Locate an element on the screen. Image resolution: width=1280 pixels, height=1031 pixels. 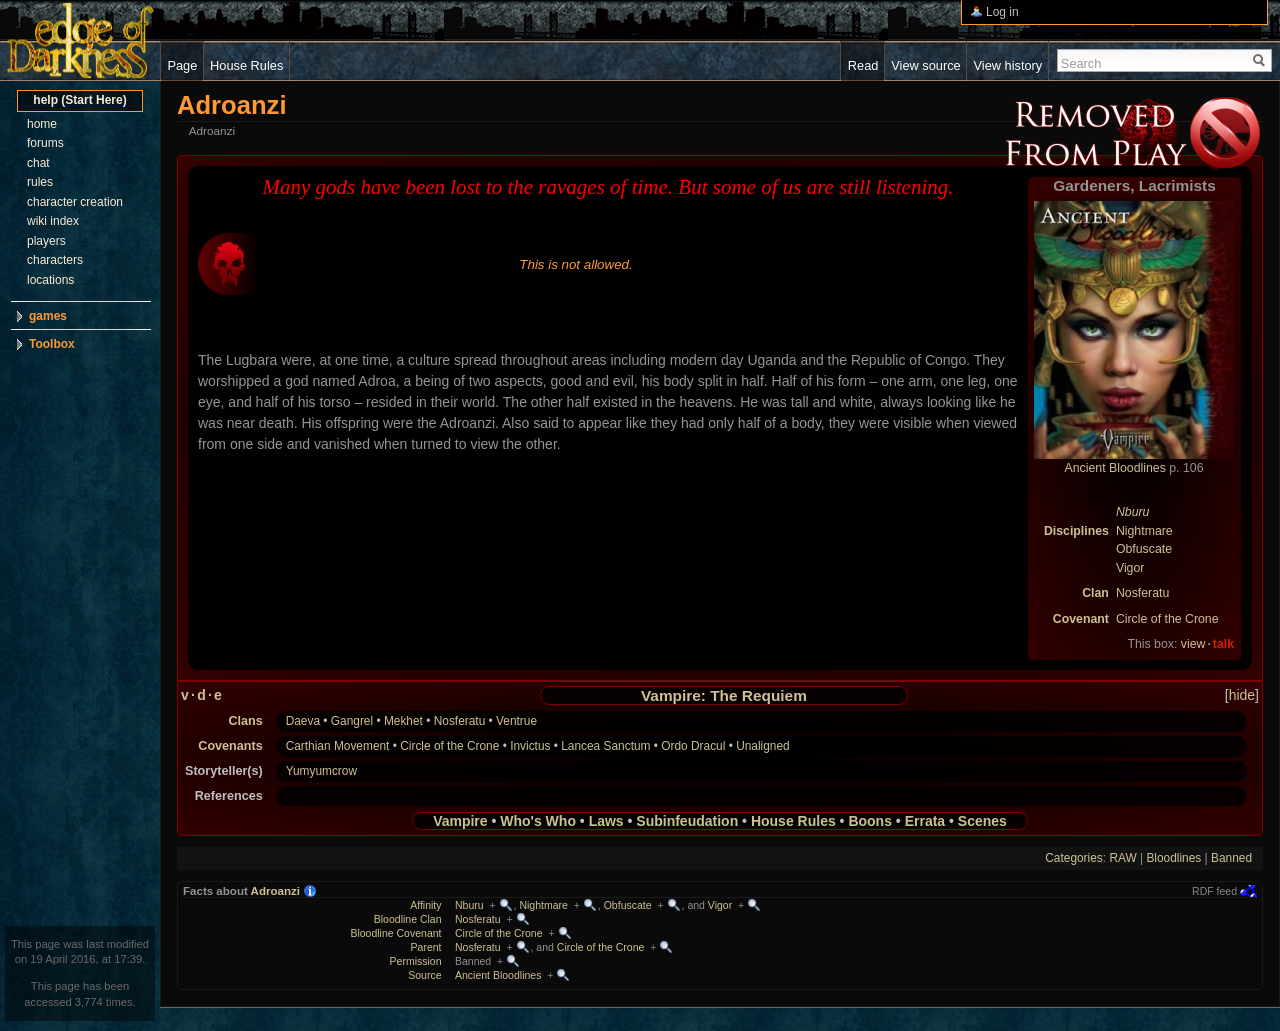
Errata is located at coordinates (925, 821).